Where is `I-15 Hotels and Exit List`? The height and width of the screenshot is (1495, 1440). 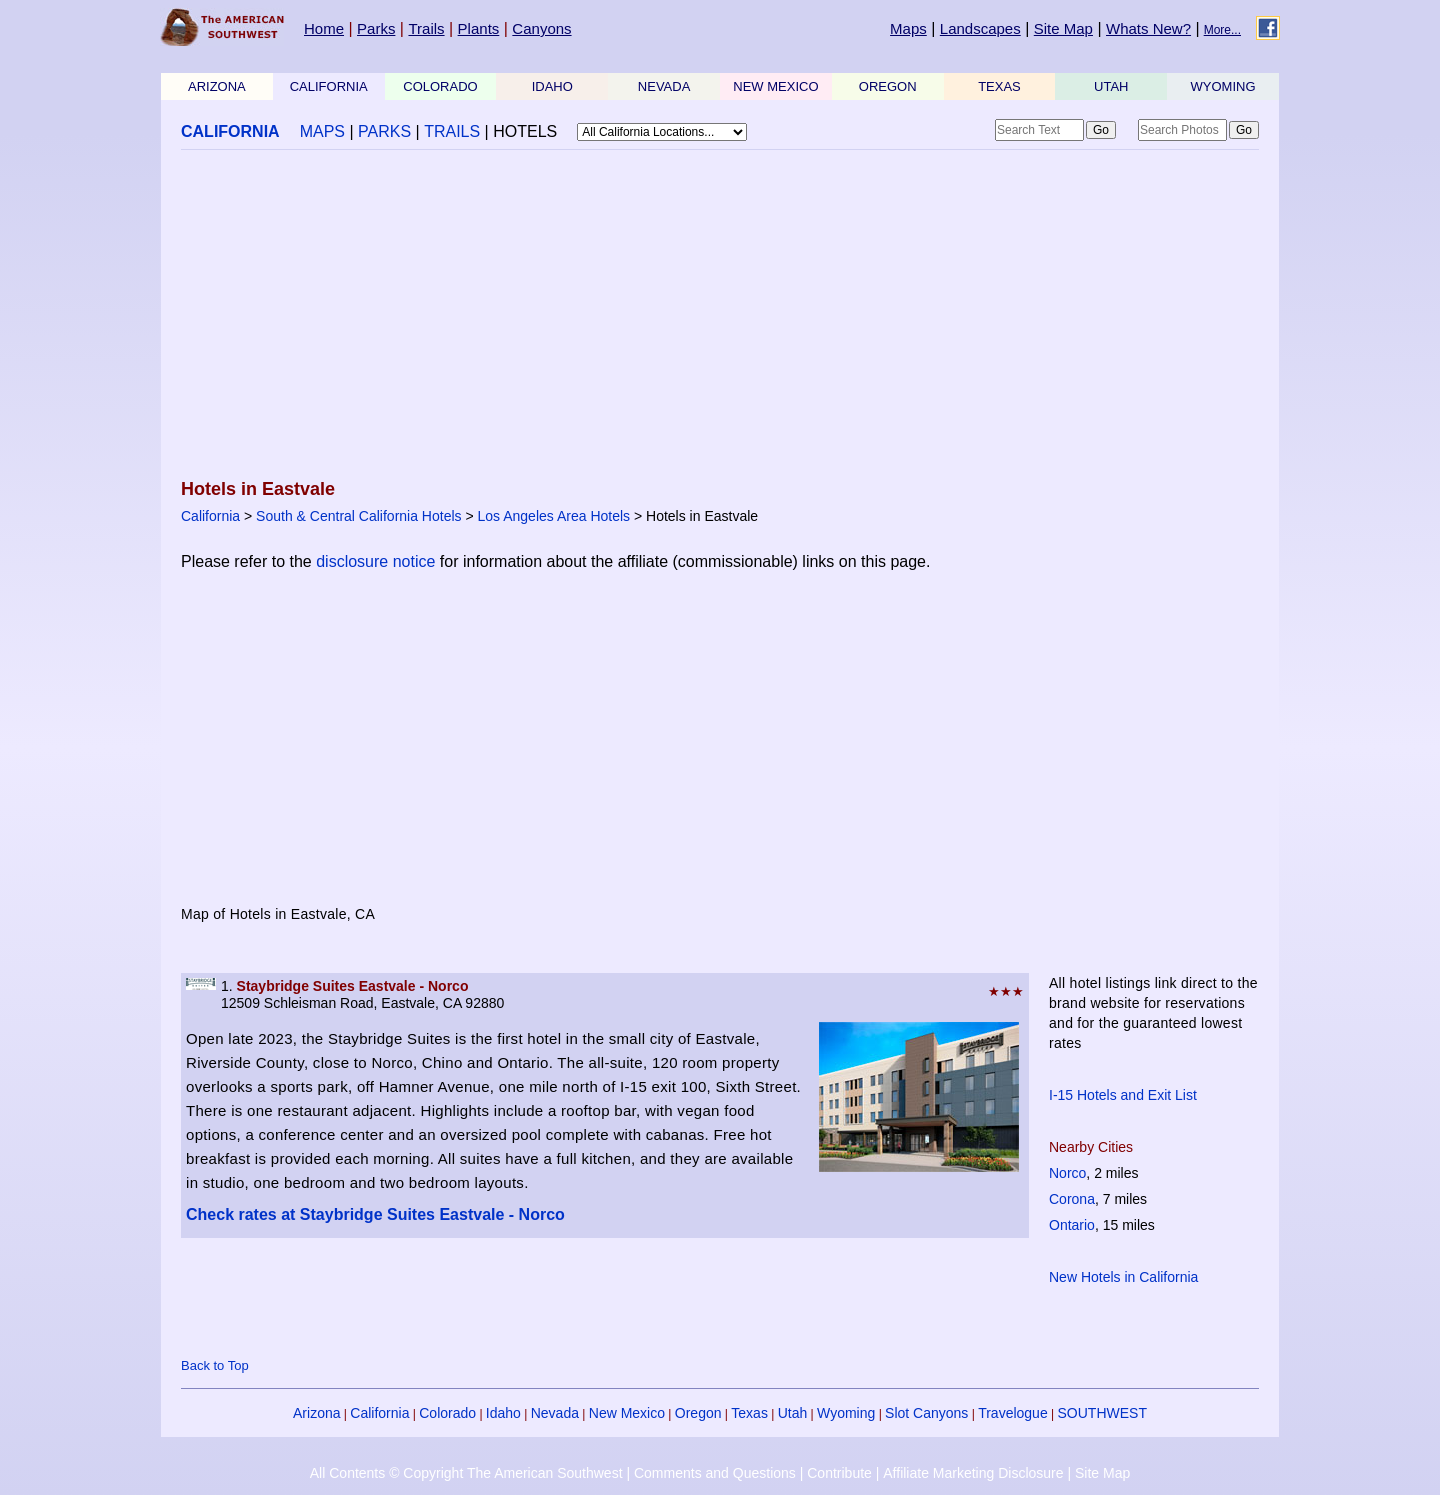 I-15 Hotels and Exit List is located at coordinates (1123, 1095).